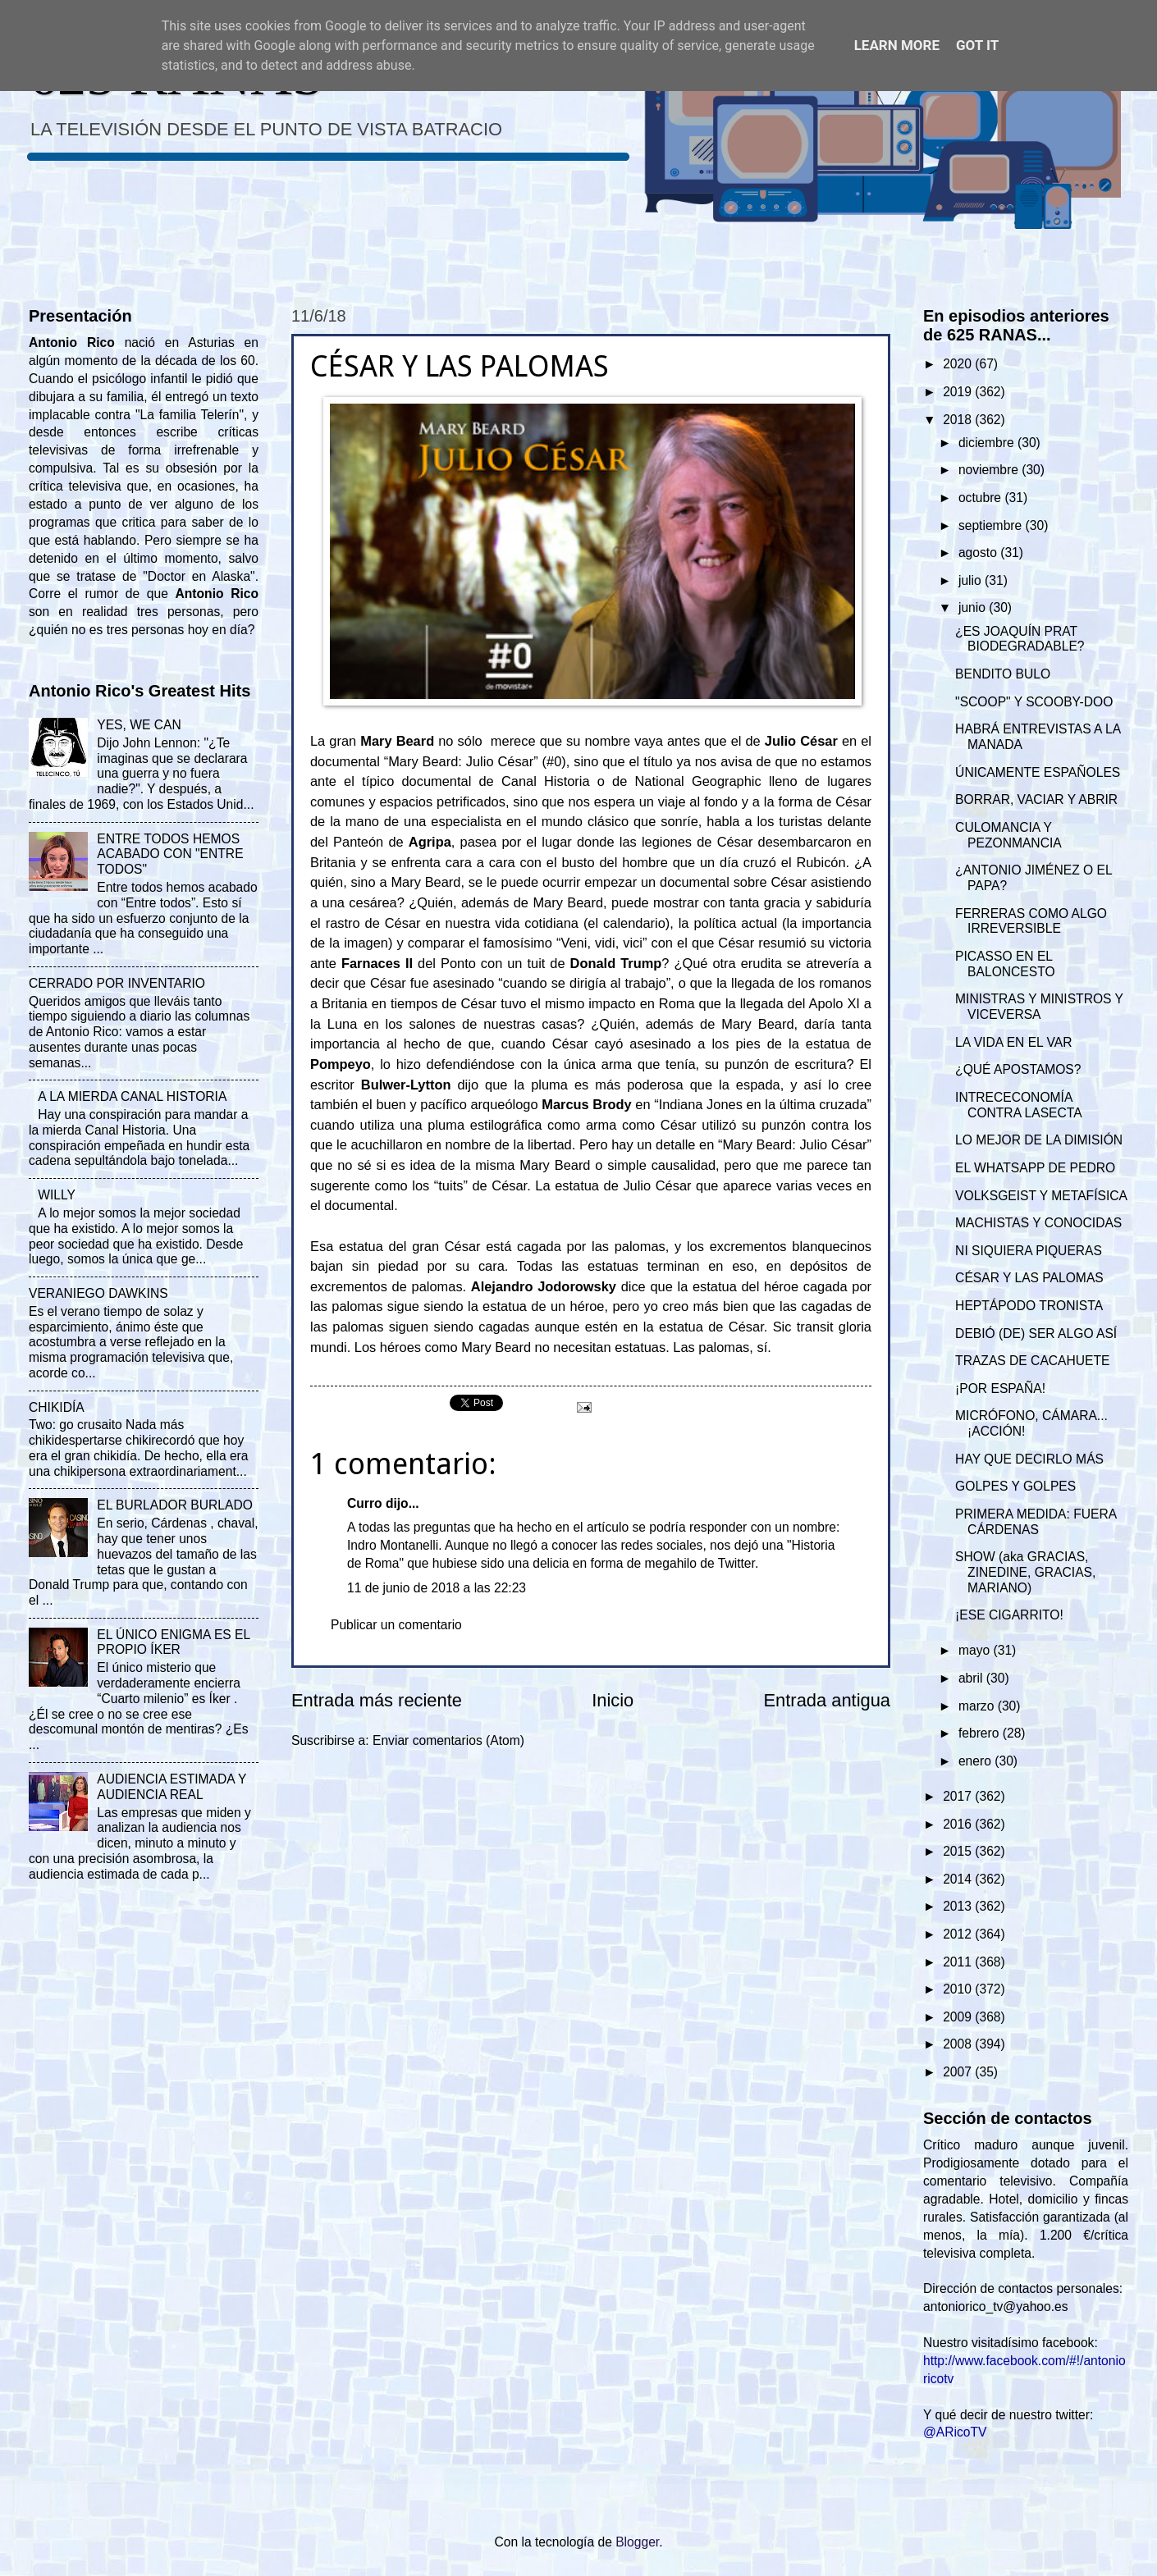  I want to click on TRAZAS DE CACAHUETE, so click(1032, 1361).